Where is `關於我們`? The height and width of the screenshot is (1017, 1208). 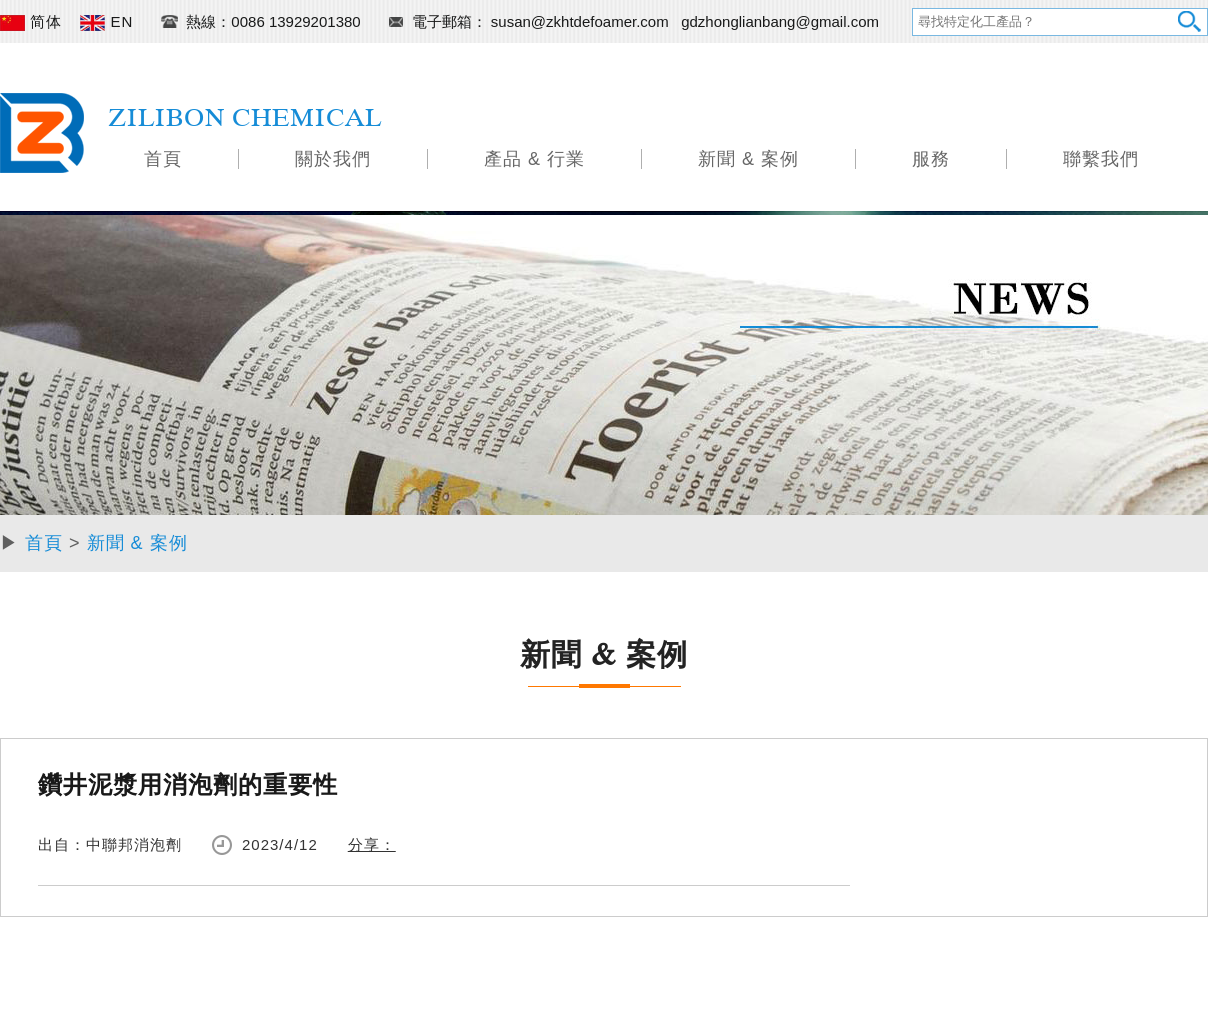 關於我們 is located at coordinates (333, 159).